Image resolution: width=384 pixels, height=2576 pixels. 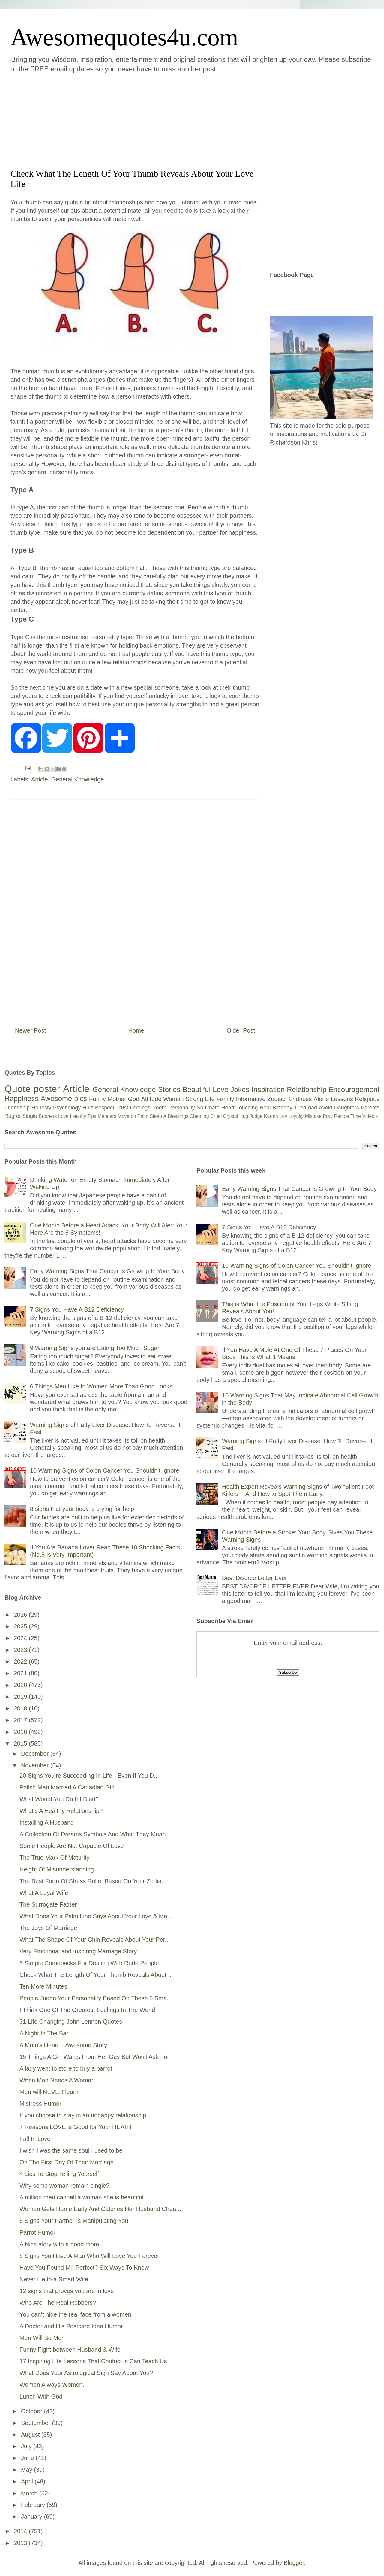 What do you see at coordinates (93, 2361) in the screenshot?
I see `17 Inspiring Life Lessons That Confucius Can Teach Us` at bounding box center [93, 2361].